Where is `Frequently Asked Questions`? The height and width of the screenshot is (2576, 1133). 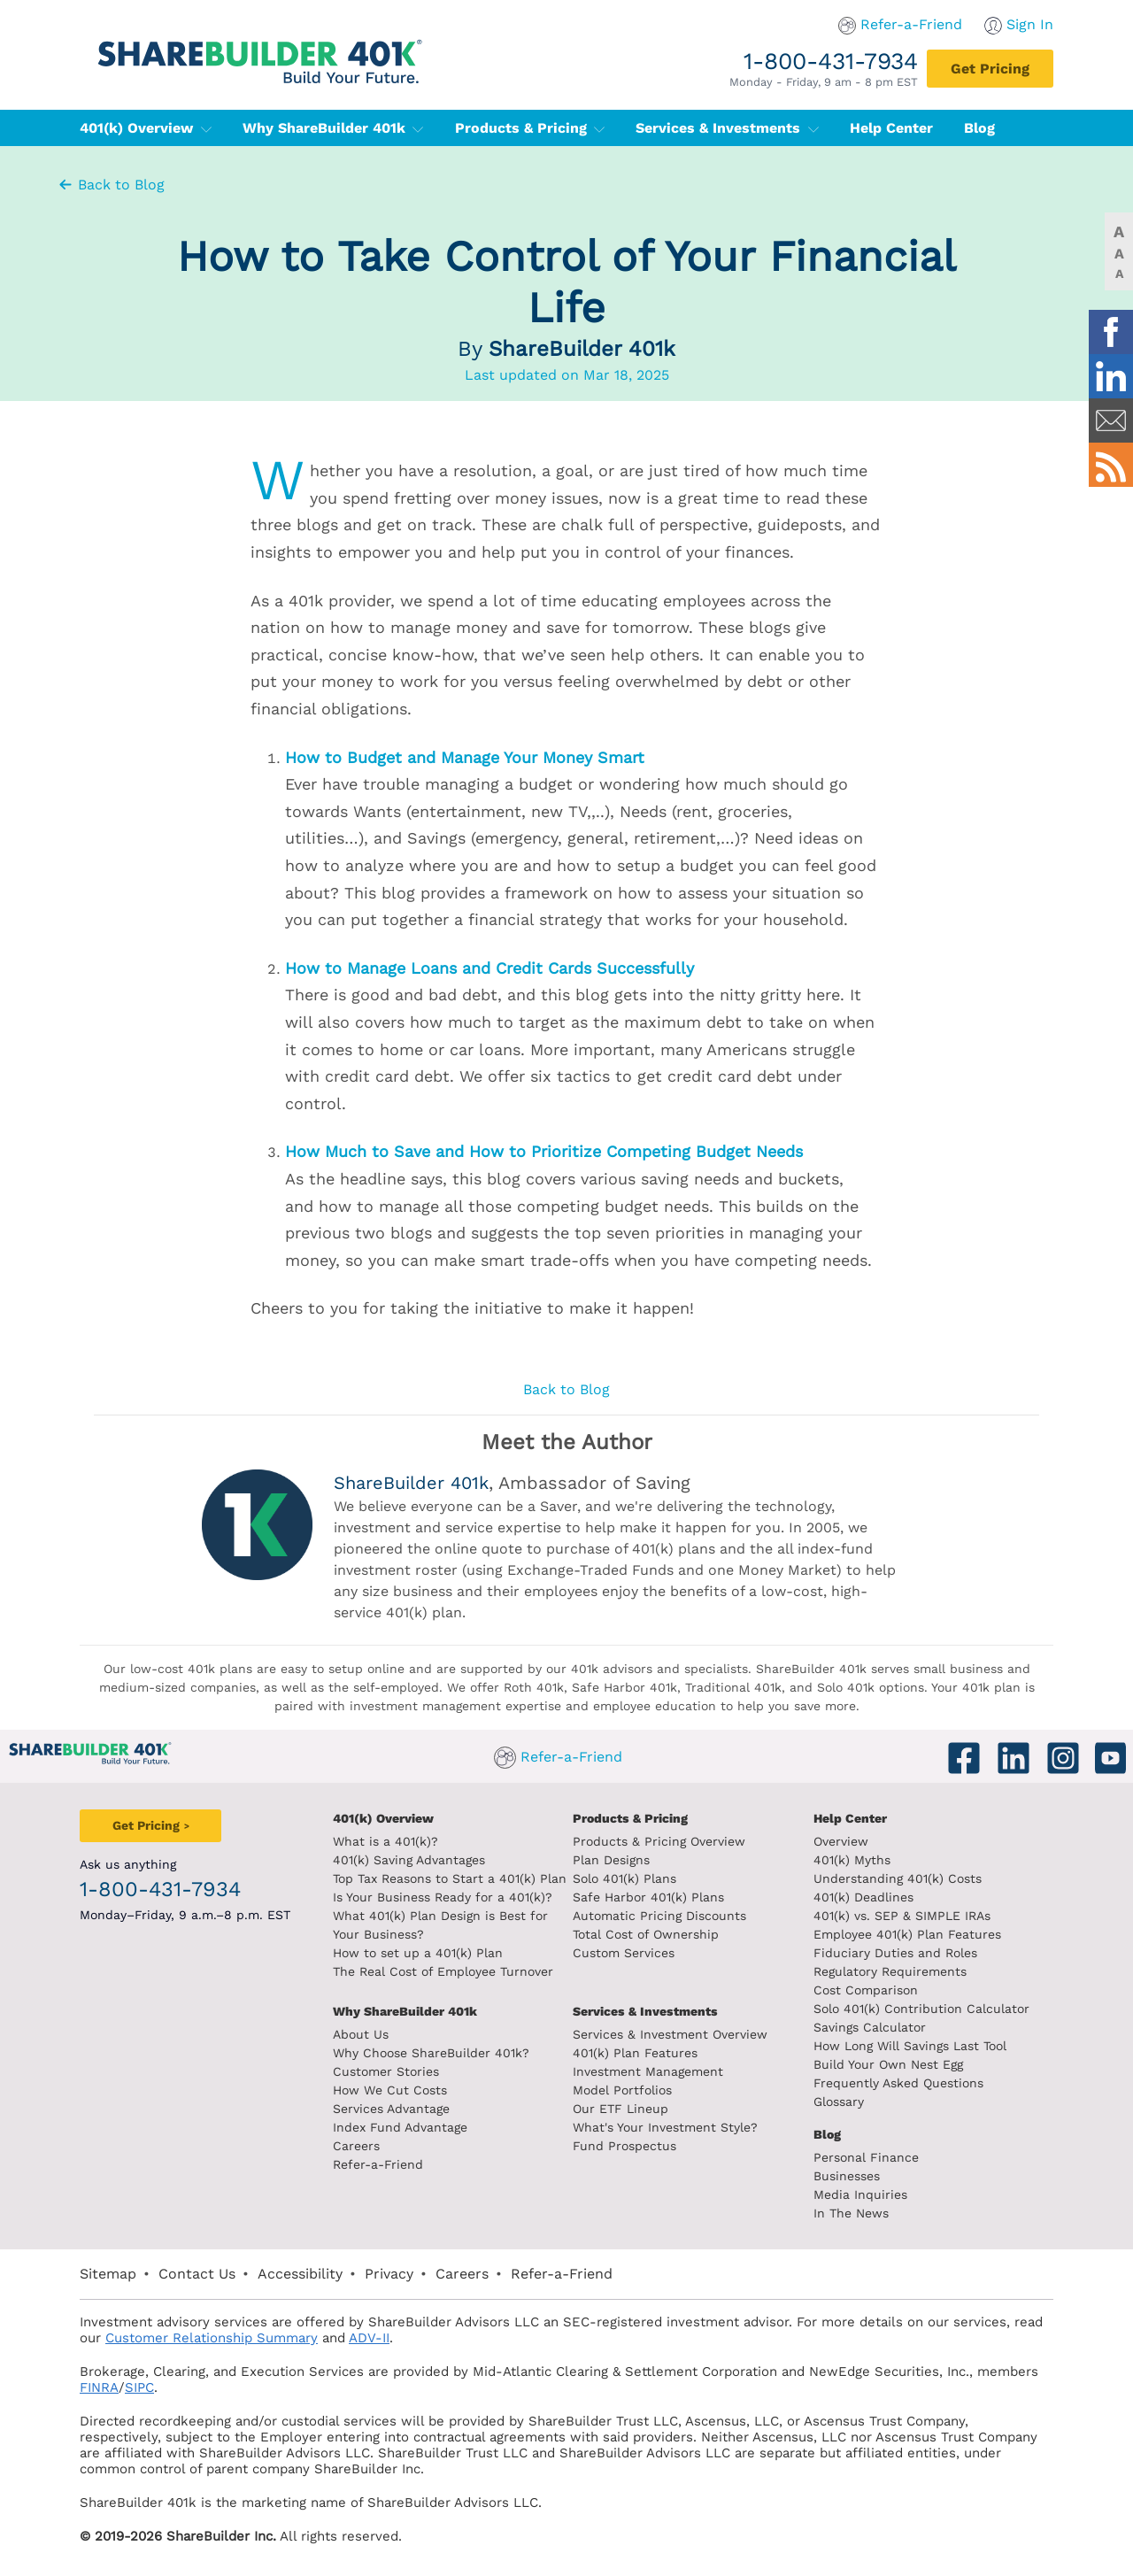 Frequently Asked Questions is located at coordinates (898, 2083).